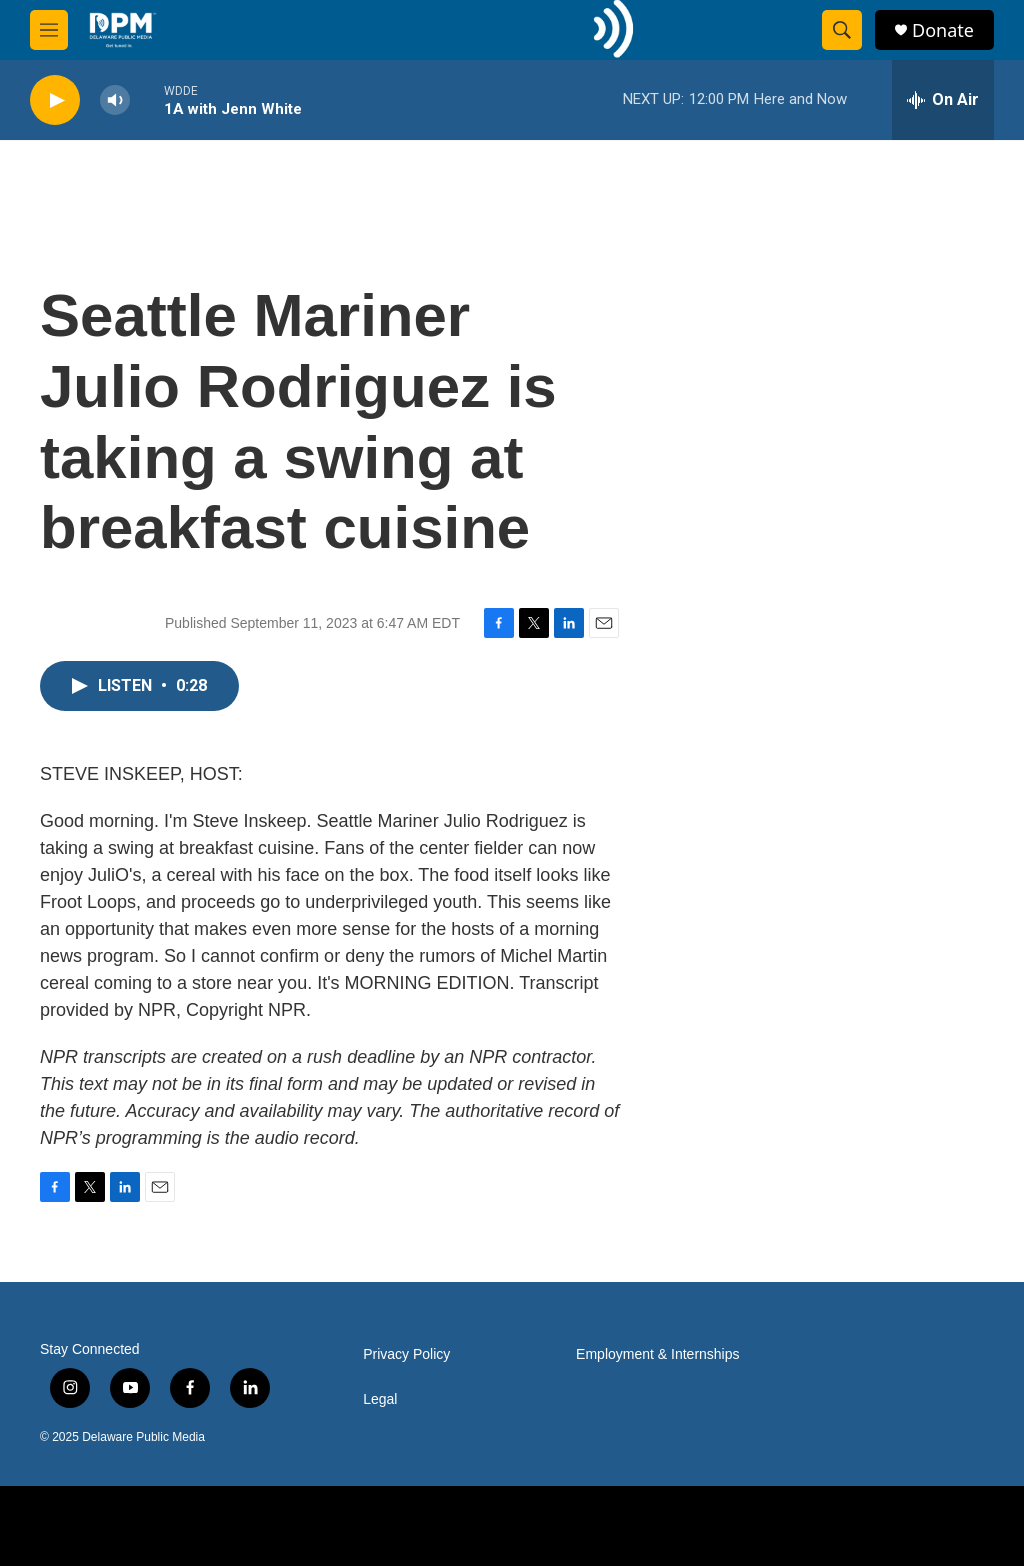 This screenshot has height=1566, width=1024. I want to click on [header-search-icon], so click(842, 30).